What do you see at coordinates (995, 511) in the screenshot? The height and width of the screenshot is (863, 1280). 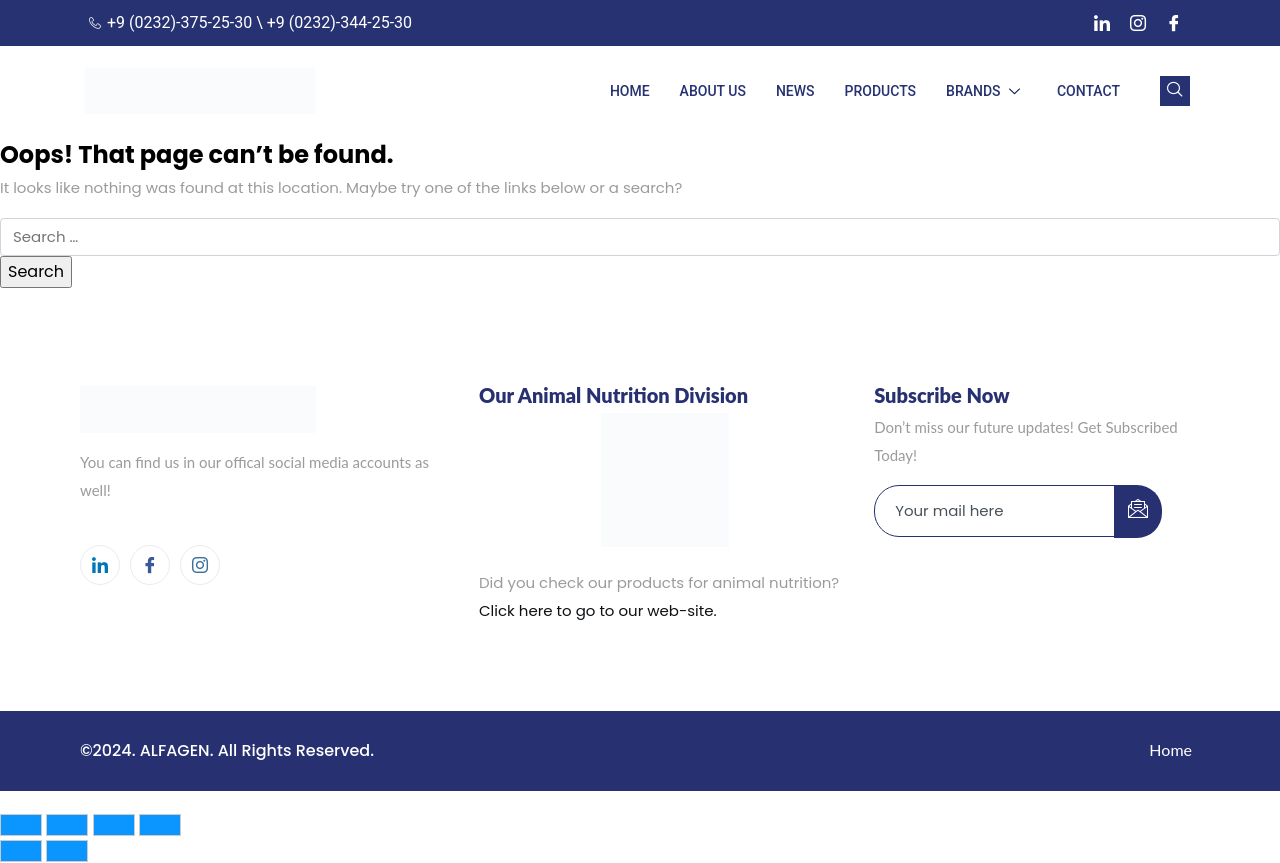 I see `[email]` at bounding box center [995, 511].